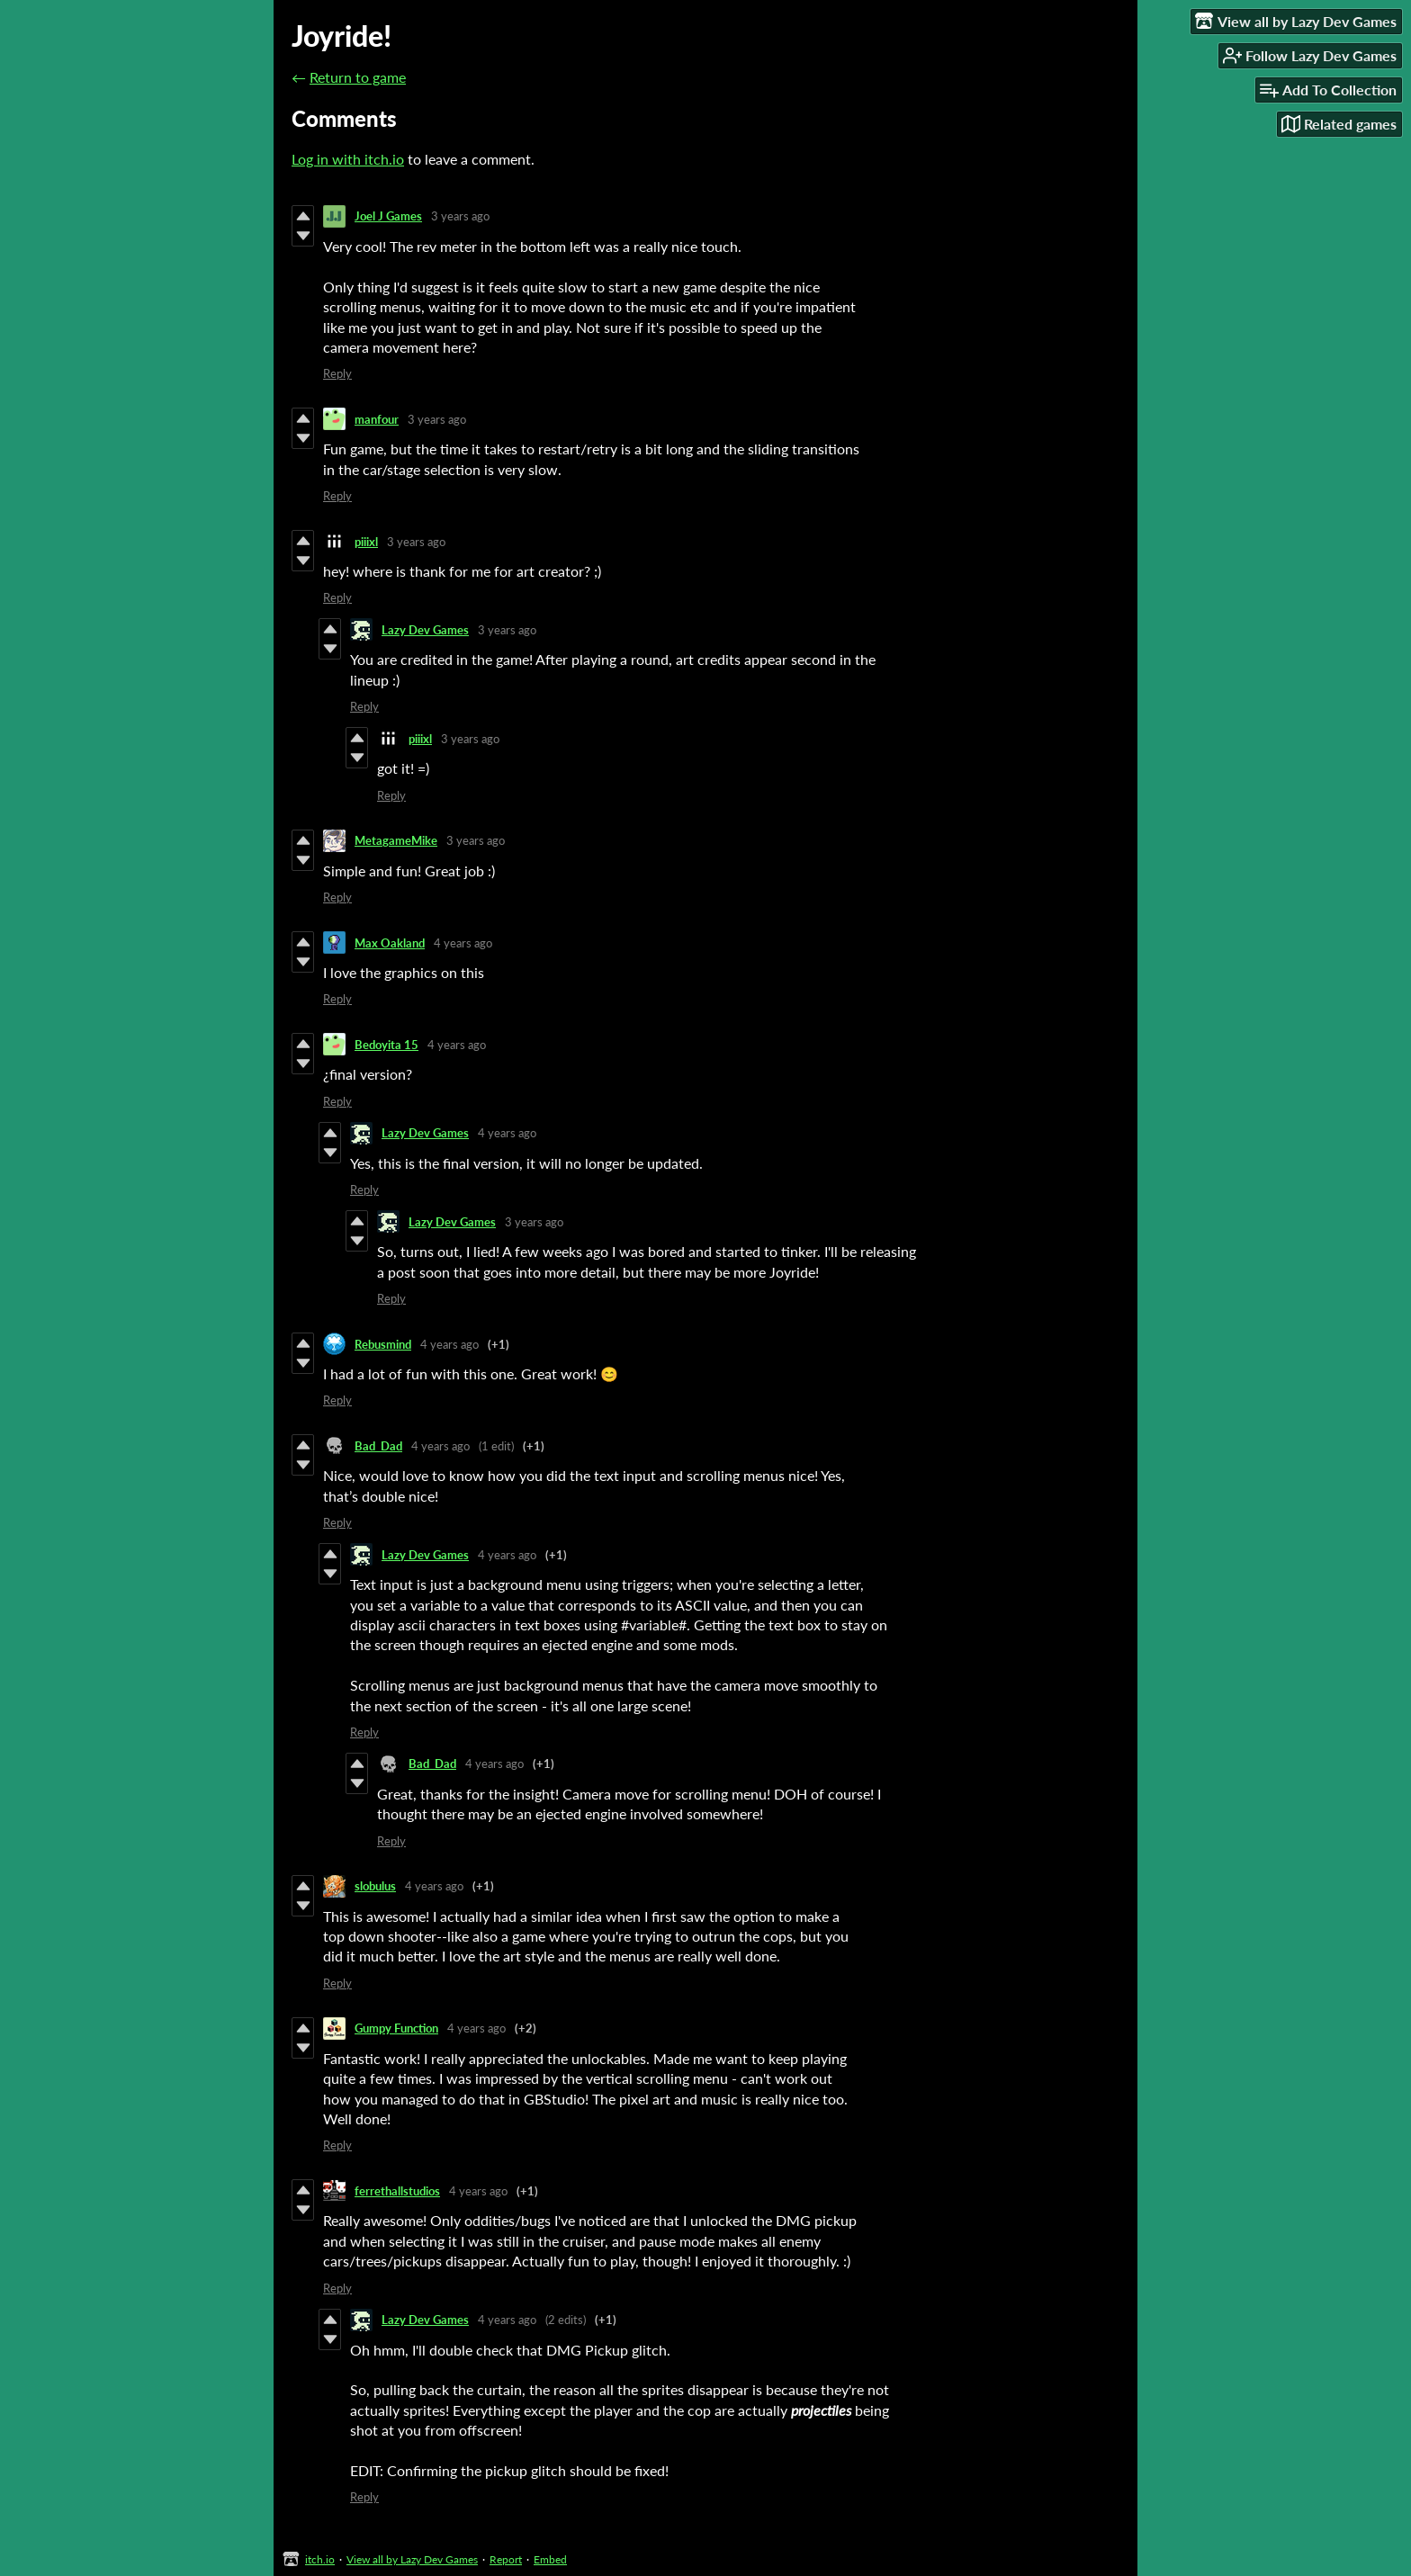  Describe the element at coordinates (348, 158) in the screenshot. I see `Log in with itch.io` at that location.